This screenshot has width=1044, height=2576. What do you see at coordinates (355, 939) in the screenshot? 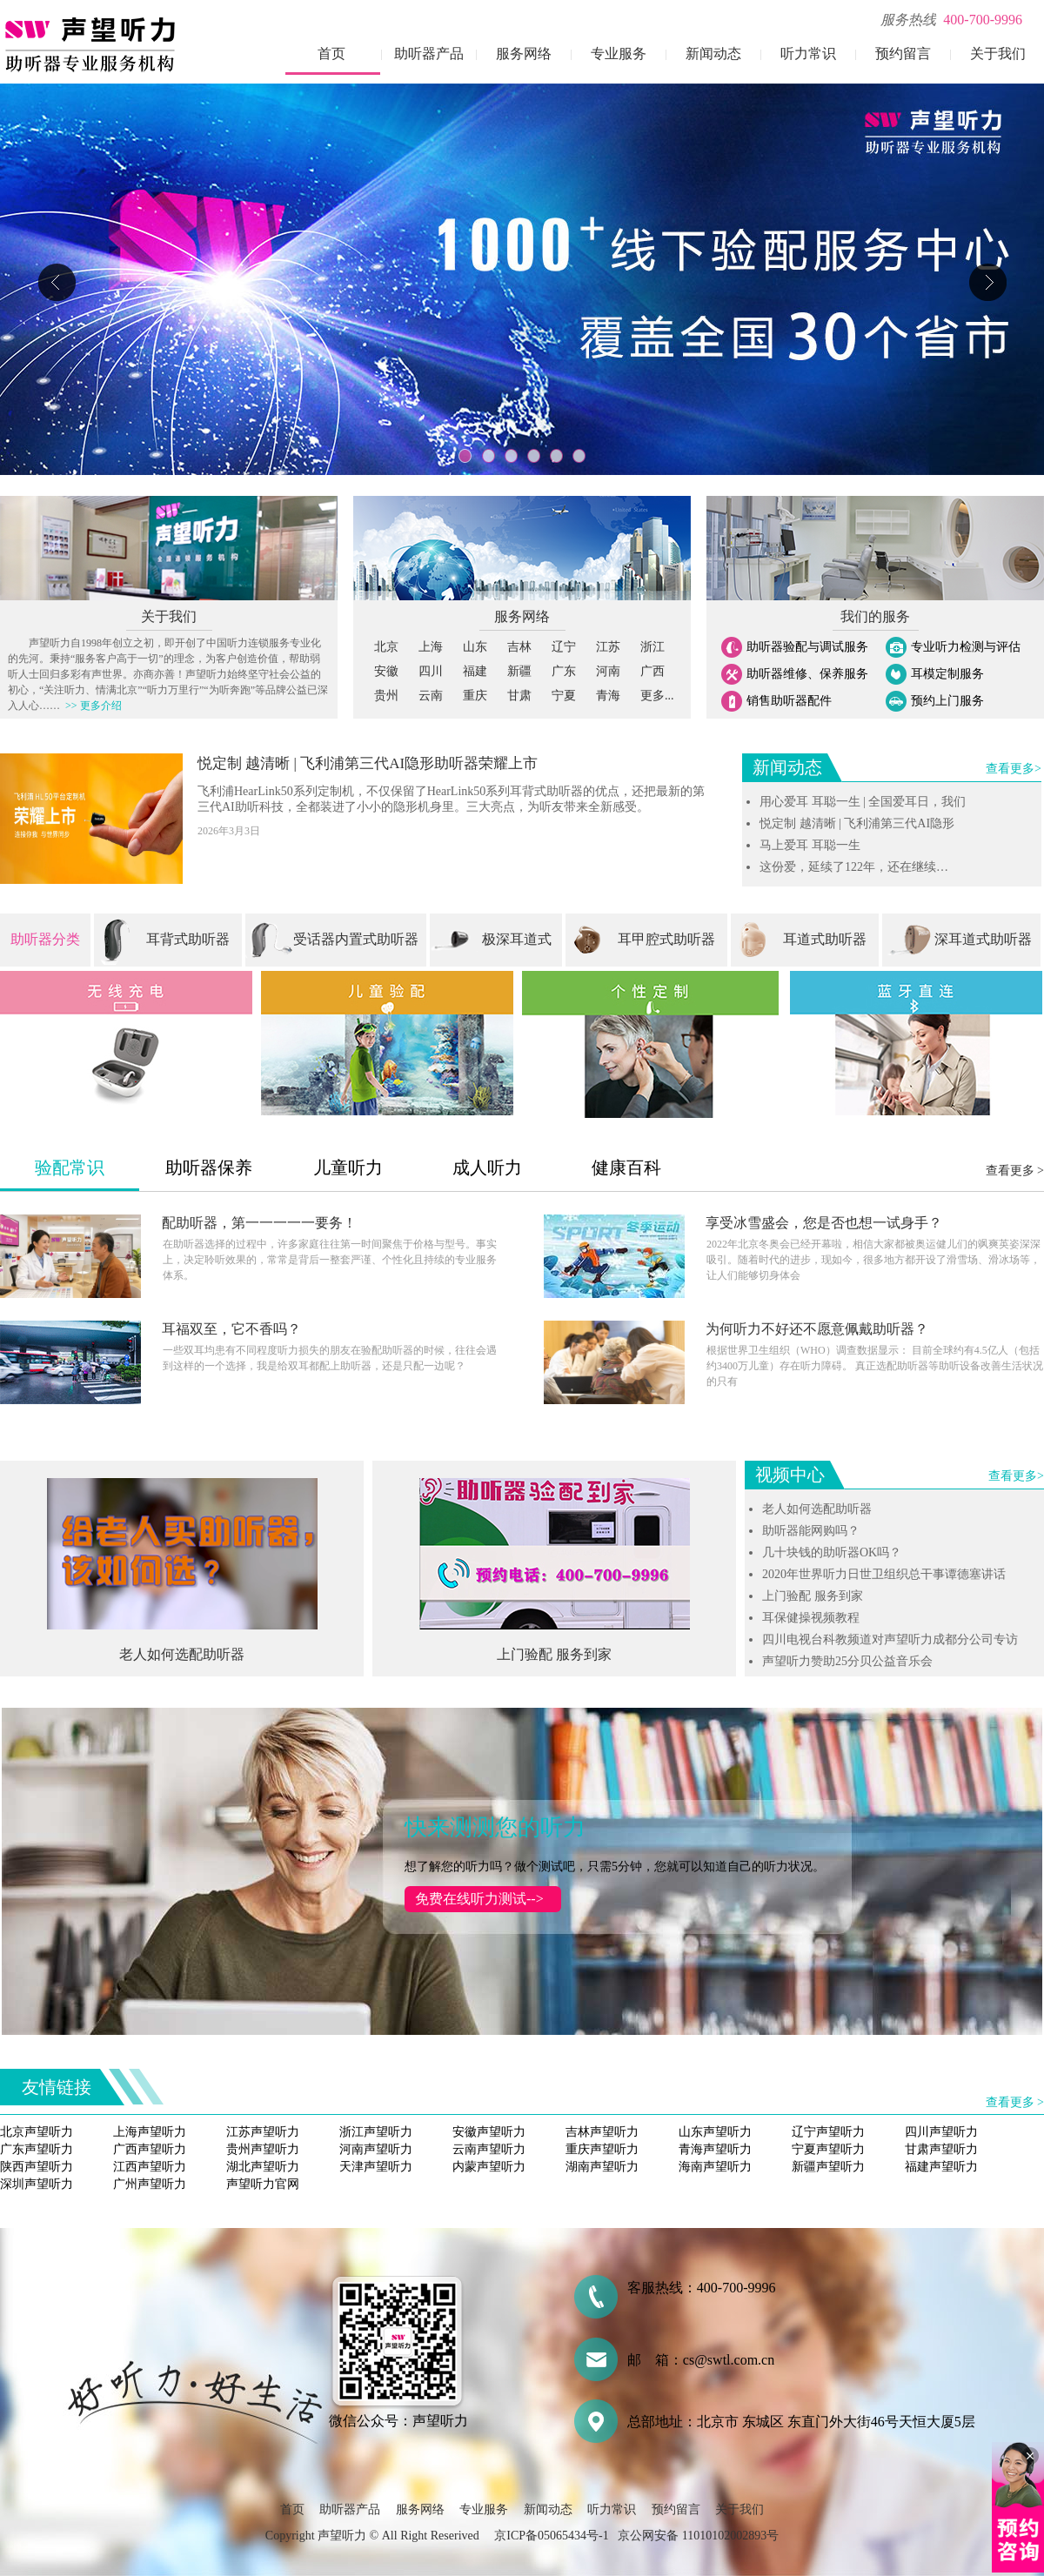
I see `受话器内置式助听器` at bounding box center [355, 939].